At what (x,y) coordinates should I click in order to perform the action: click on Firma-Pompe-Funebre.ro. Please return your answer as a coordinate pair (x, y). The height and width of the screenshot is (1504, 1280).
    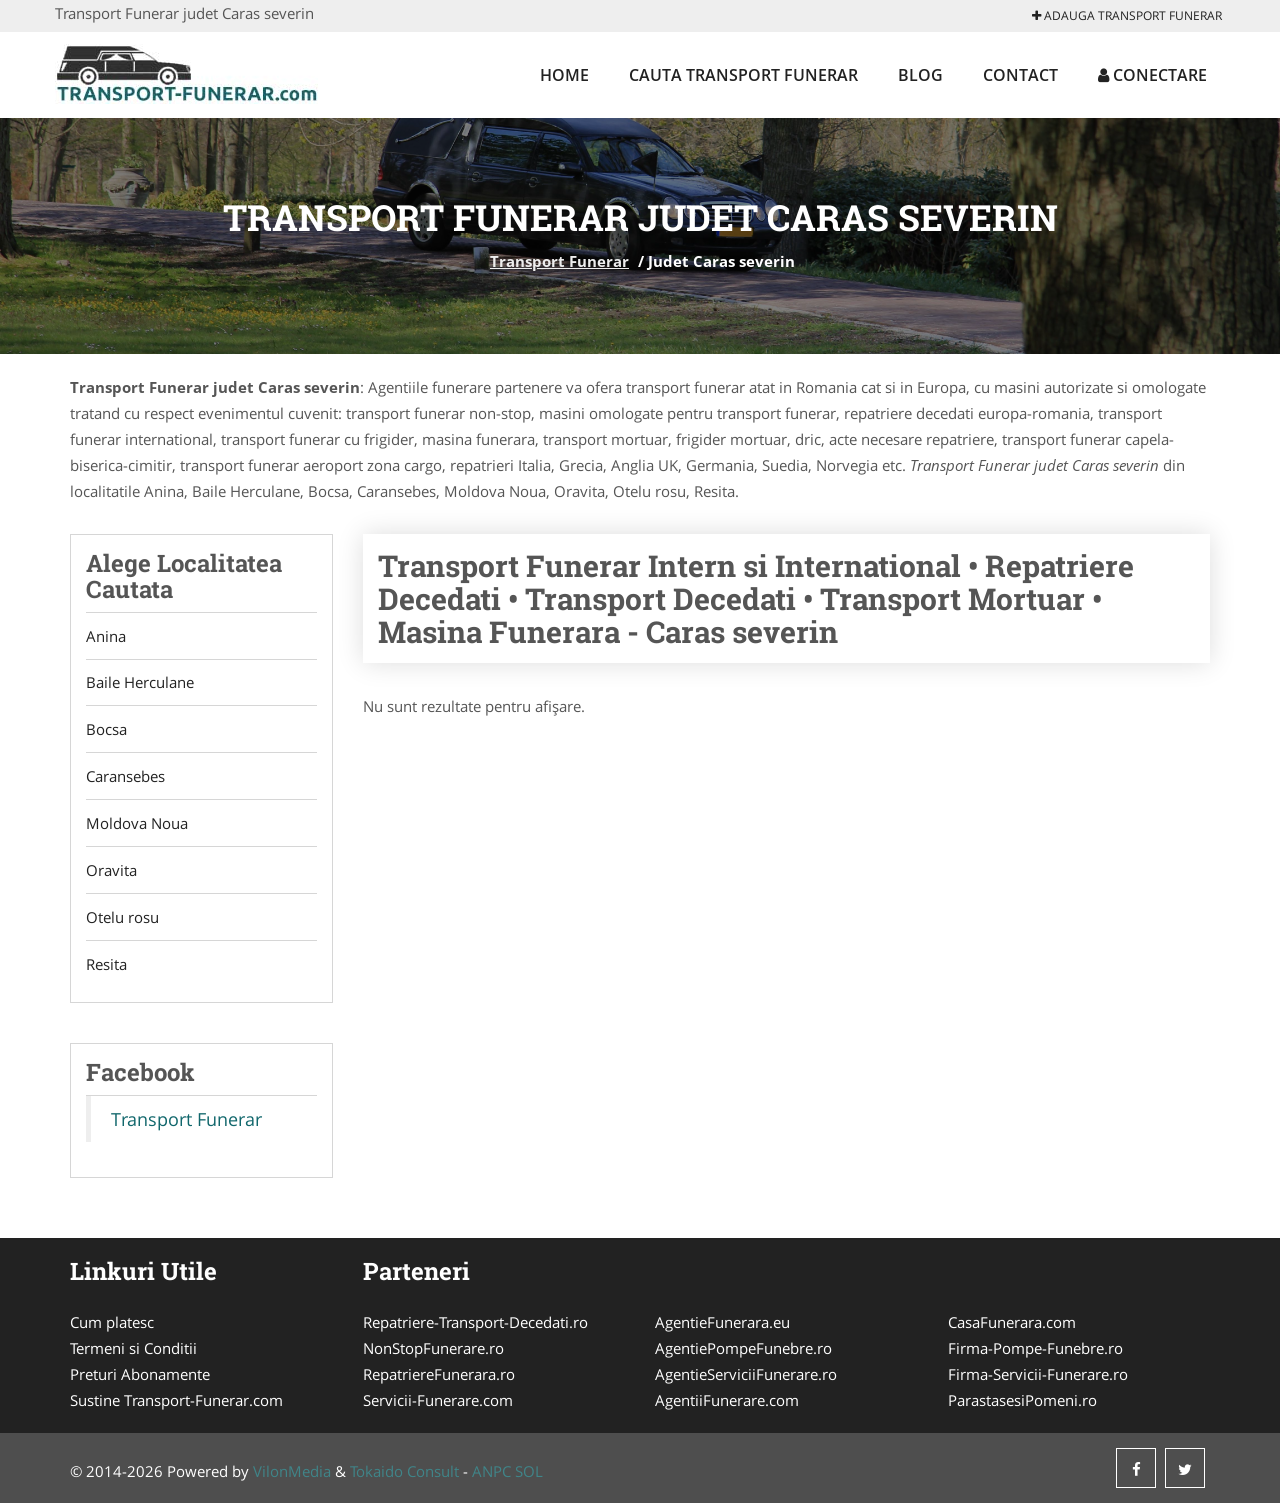
    Looking at the image, I should click on (1035, 1349).